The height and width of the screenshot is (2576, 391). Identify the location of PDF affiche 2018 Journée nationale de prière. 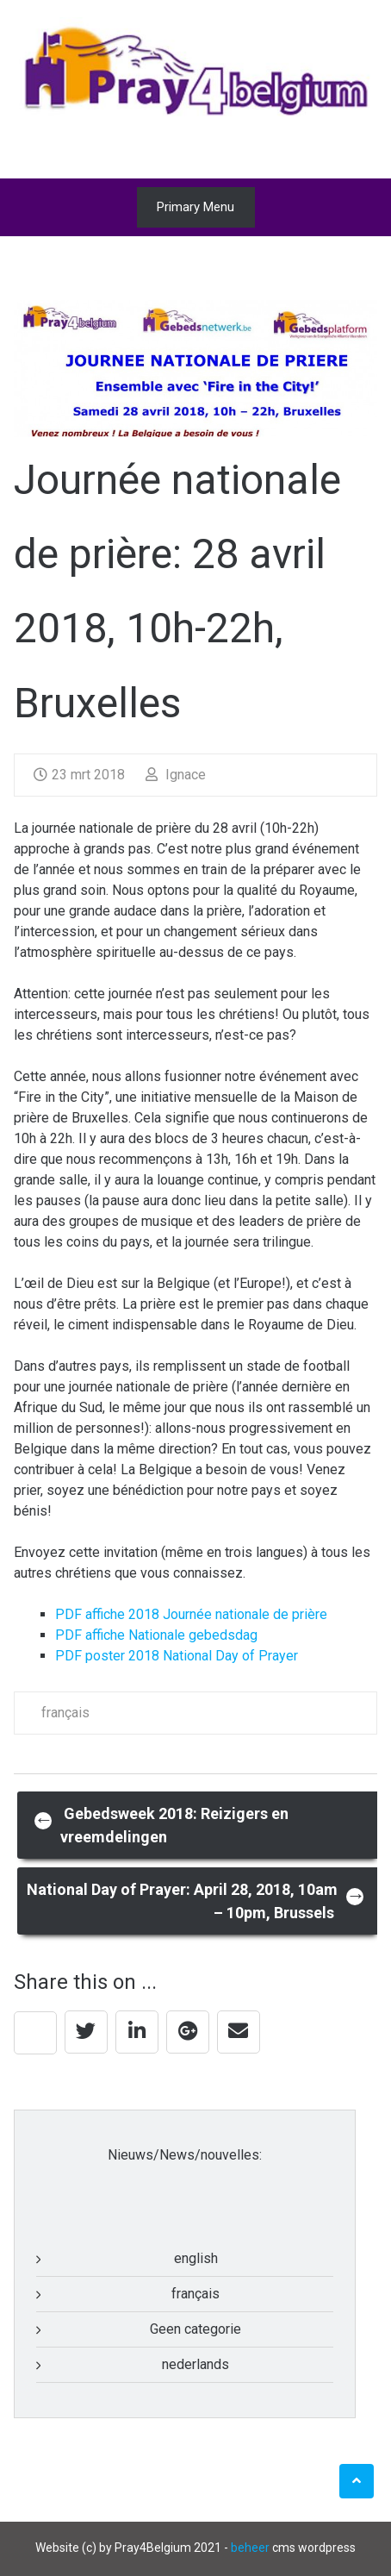
(191, 1614).